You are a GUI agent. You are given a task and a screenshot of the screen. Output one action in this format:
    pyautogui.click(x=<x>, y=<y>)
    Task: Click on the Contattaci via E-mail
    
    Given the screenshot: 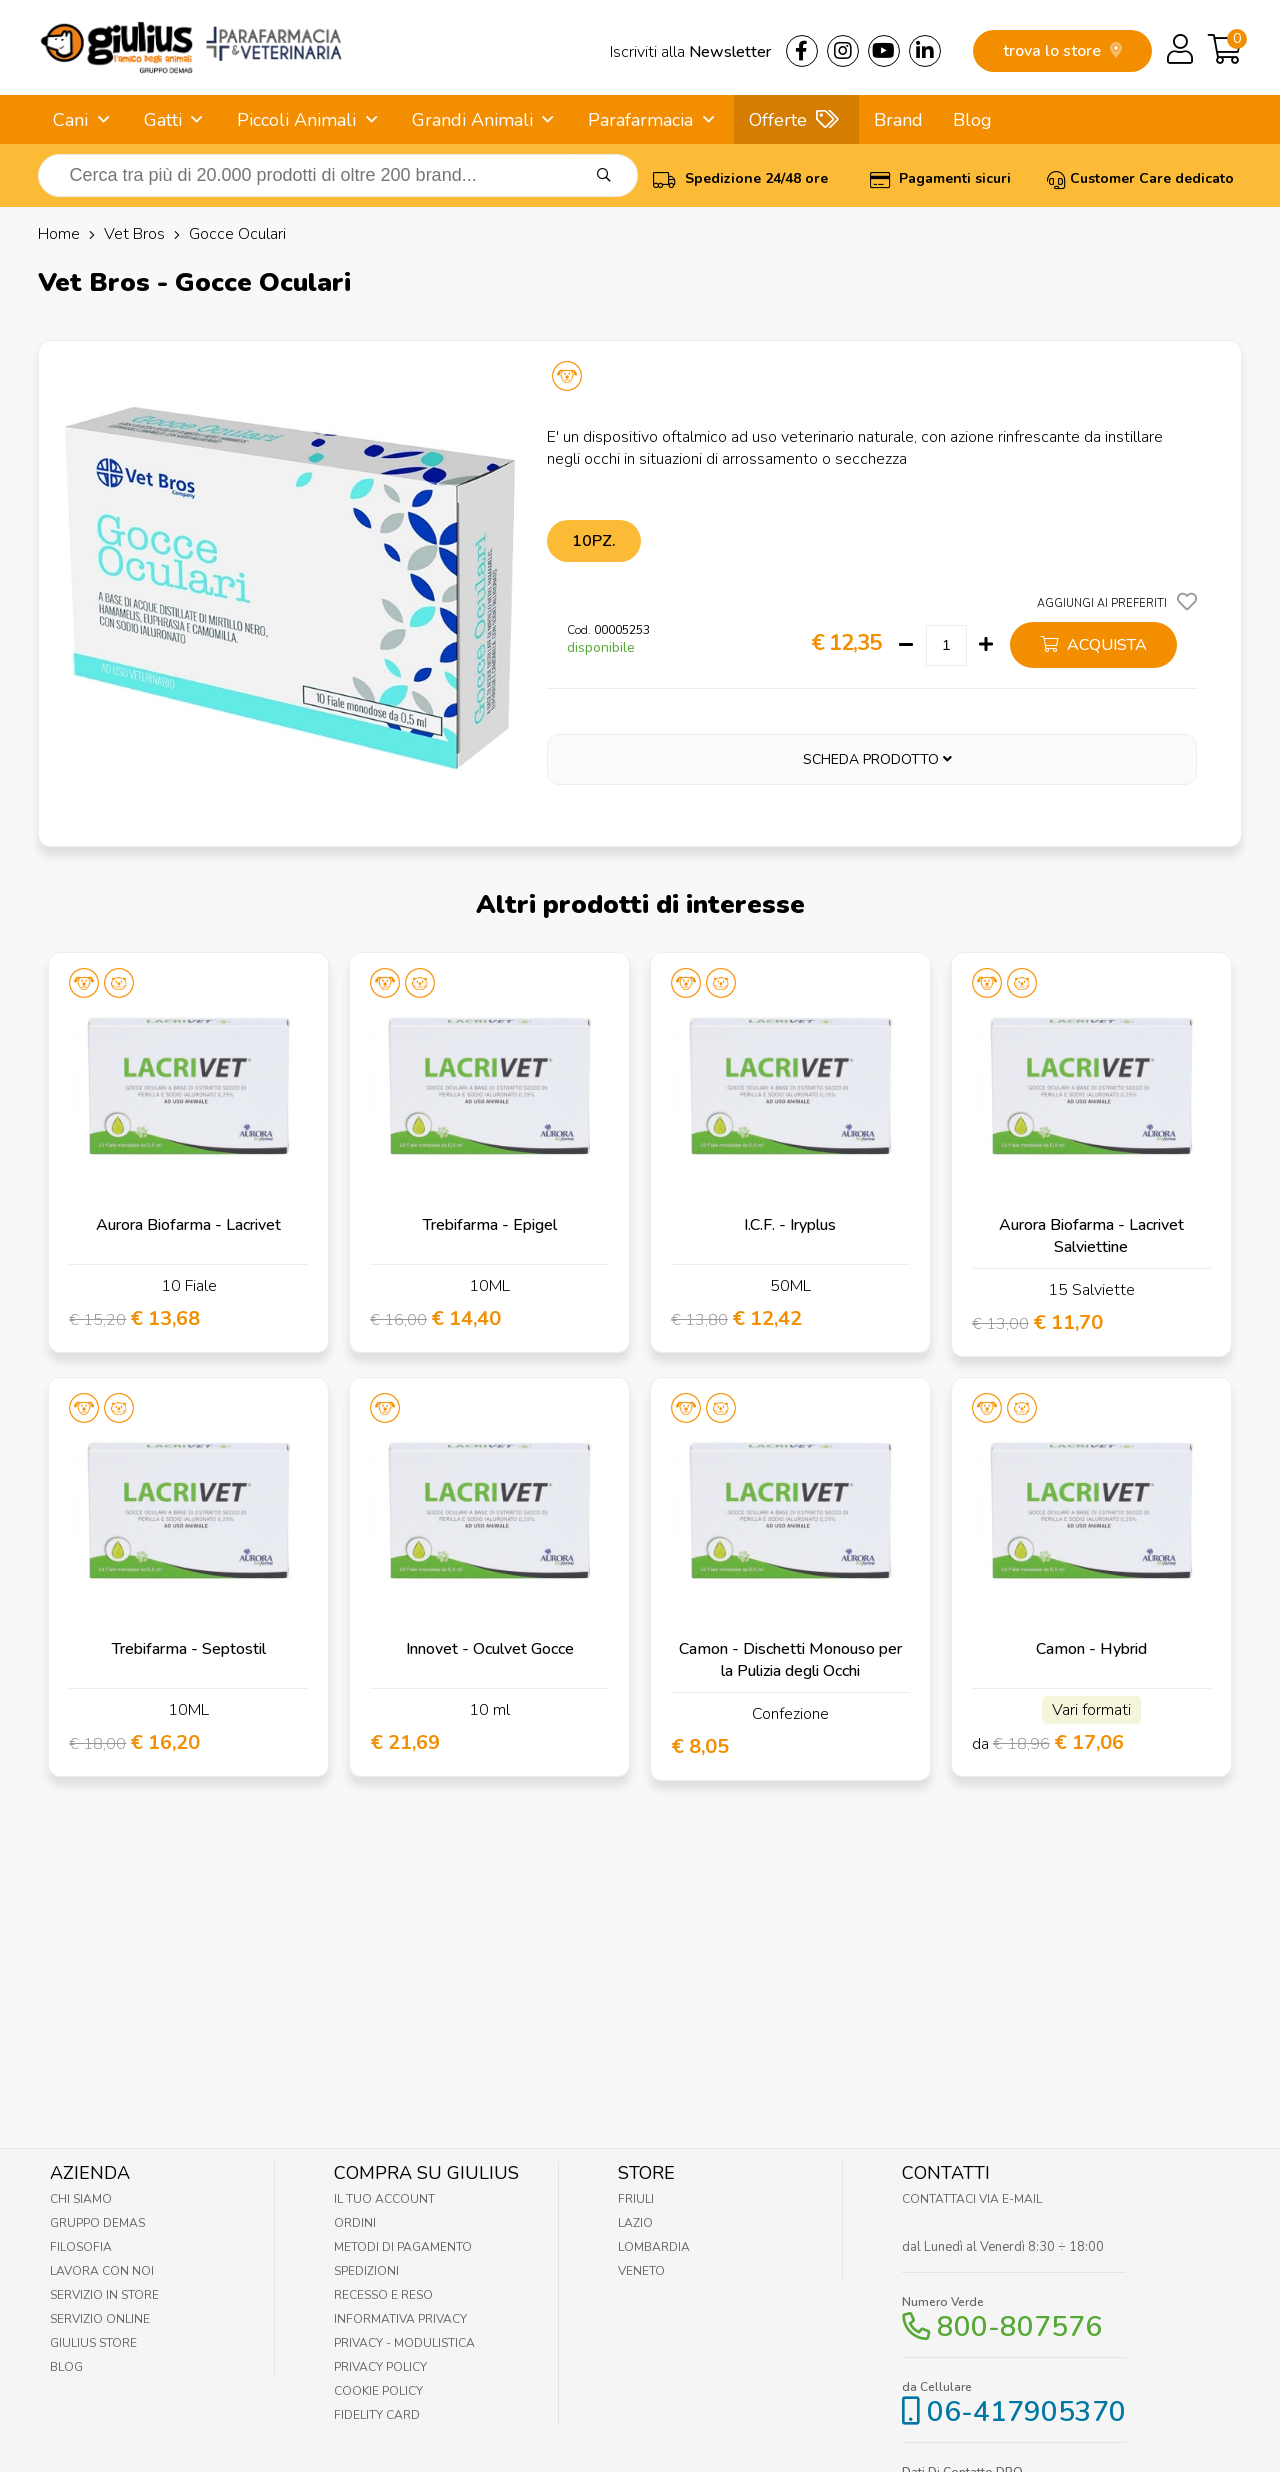 What is the action you would take?
    pyautogui.click(x=972, y=2199)
    